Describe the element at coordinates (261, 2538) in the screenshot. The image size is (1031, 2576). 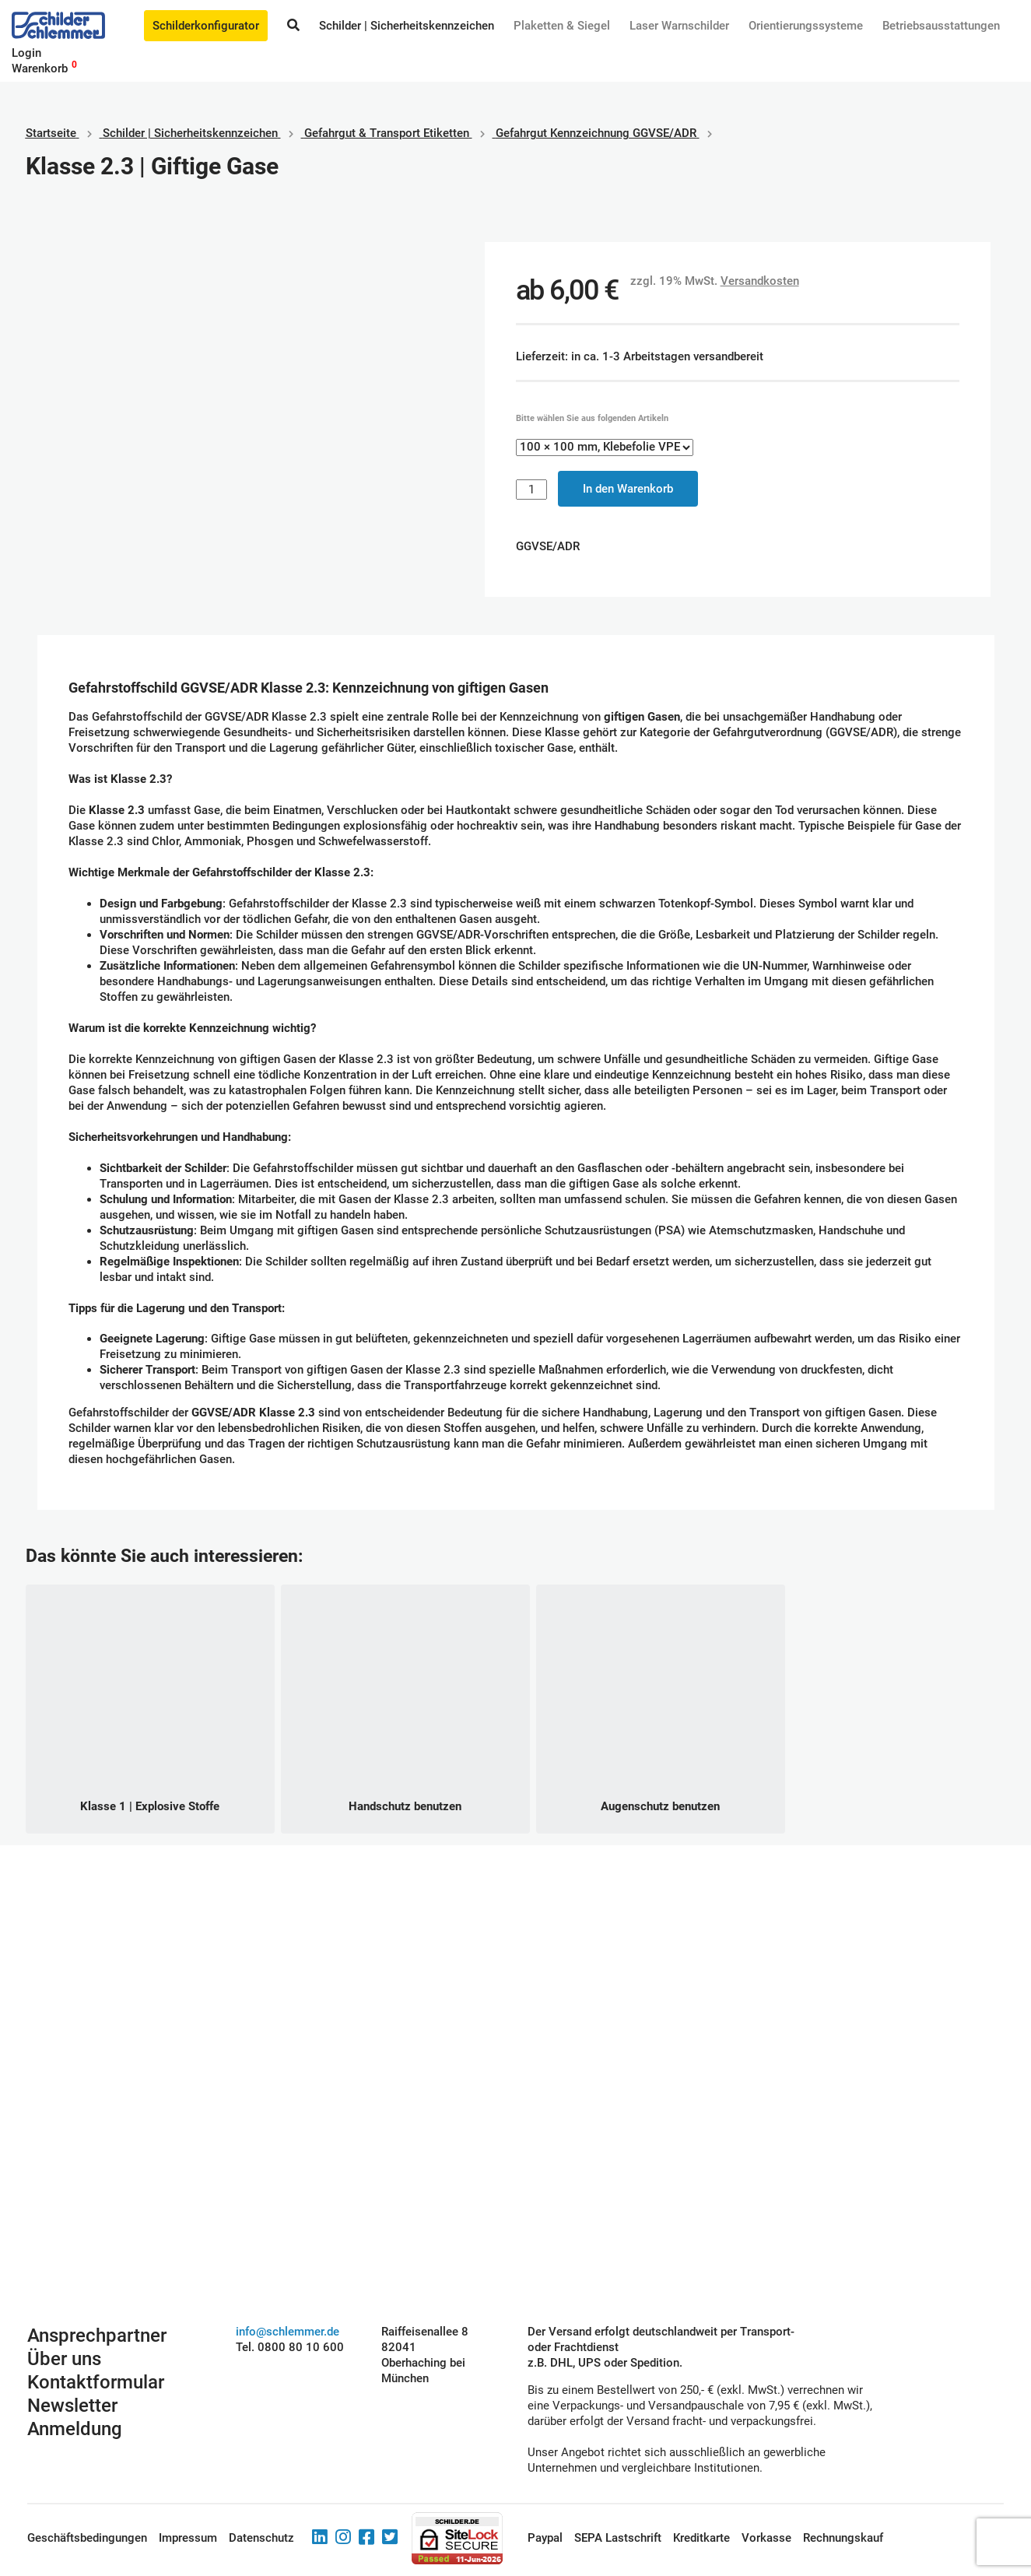
I see `Datenschutz` at that location.